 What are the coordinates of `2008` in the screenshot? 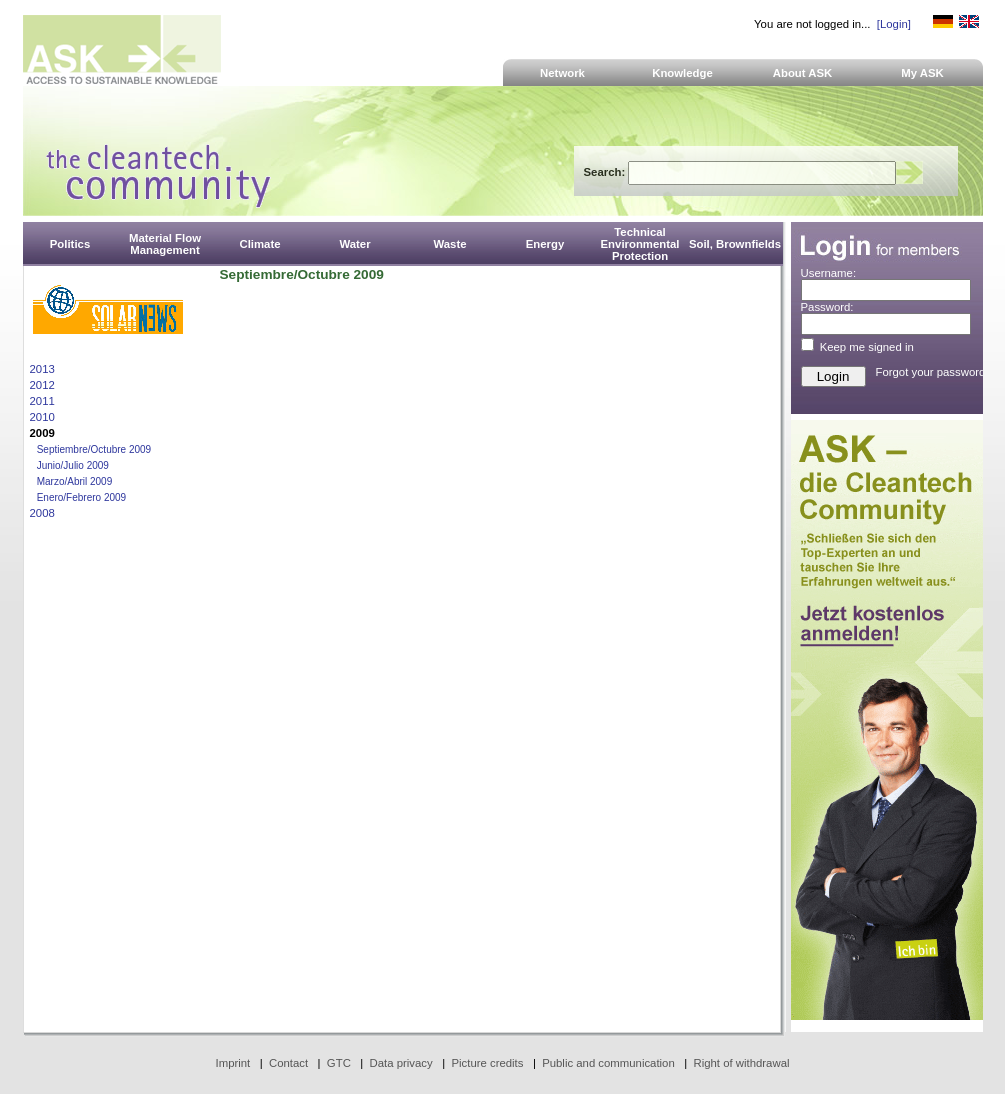 It's located at (42, 513).